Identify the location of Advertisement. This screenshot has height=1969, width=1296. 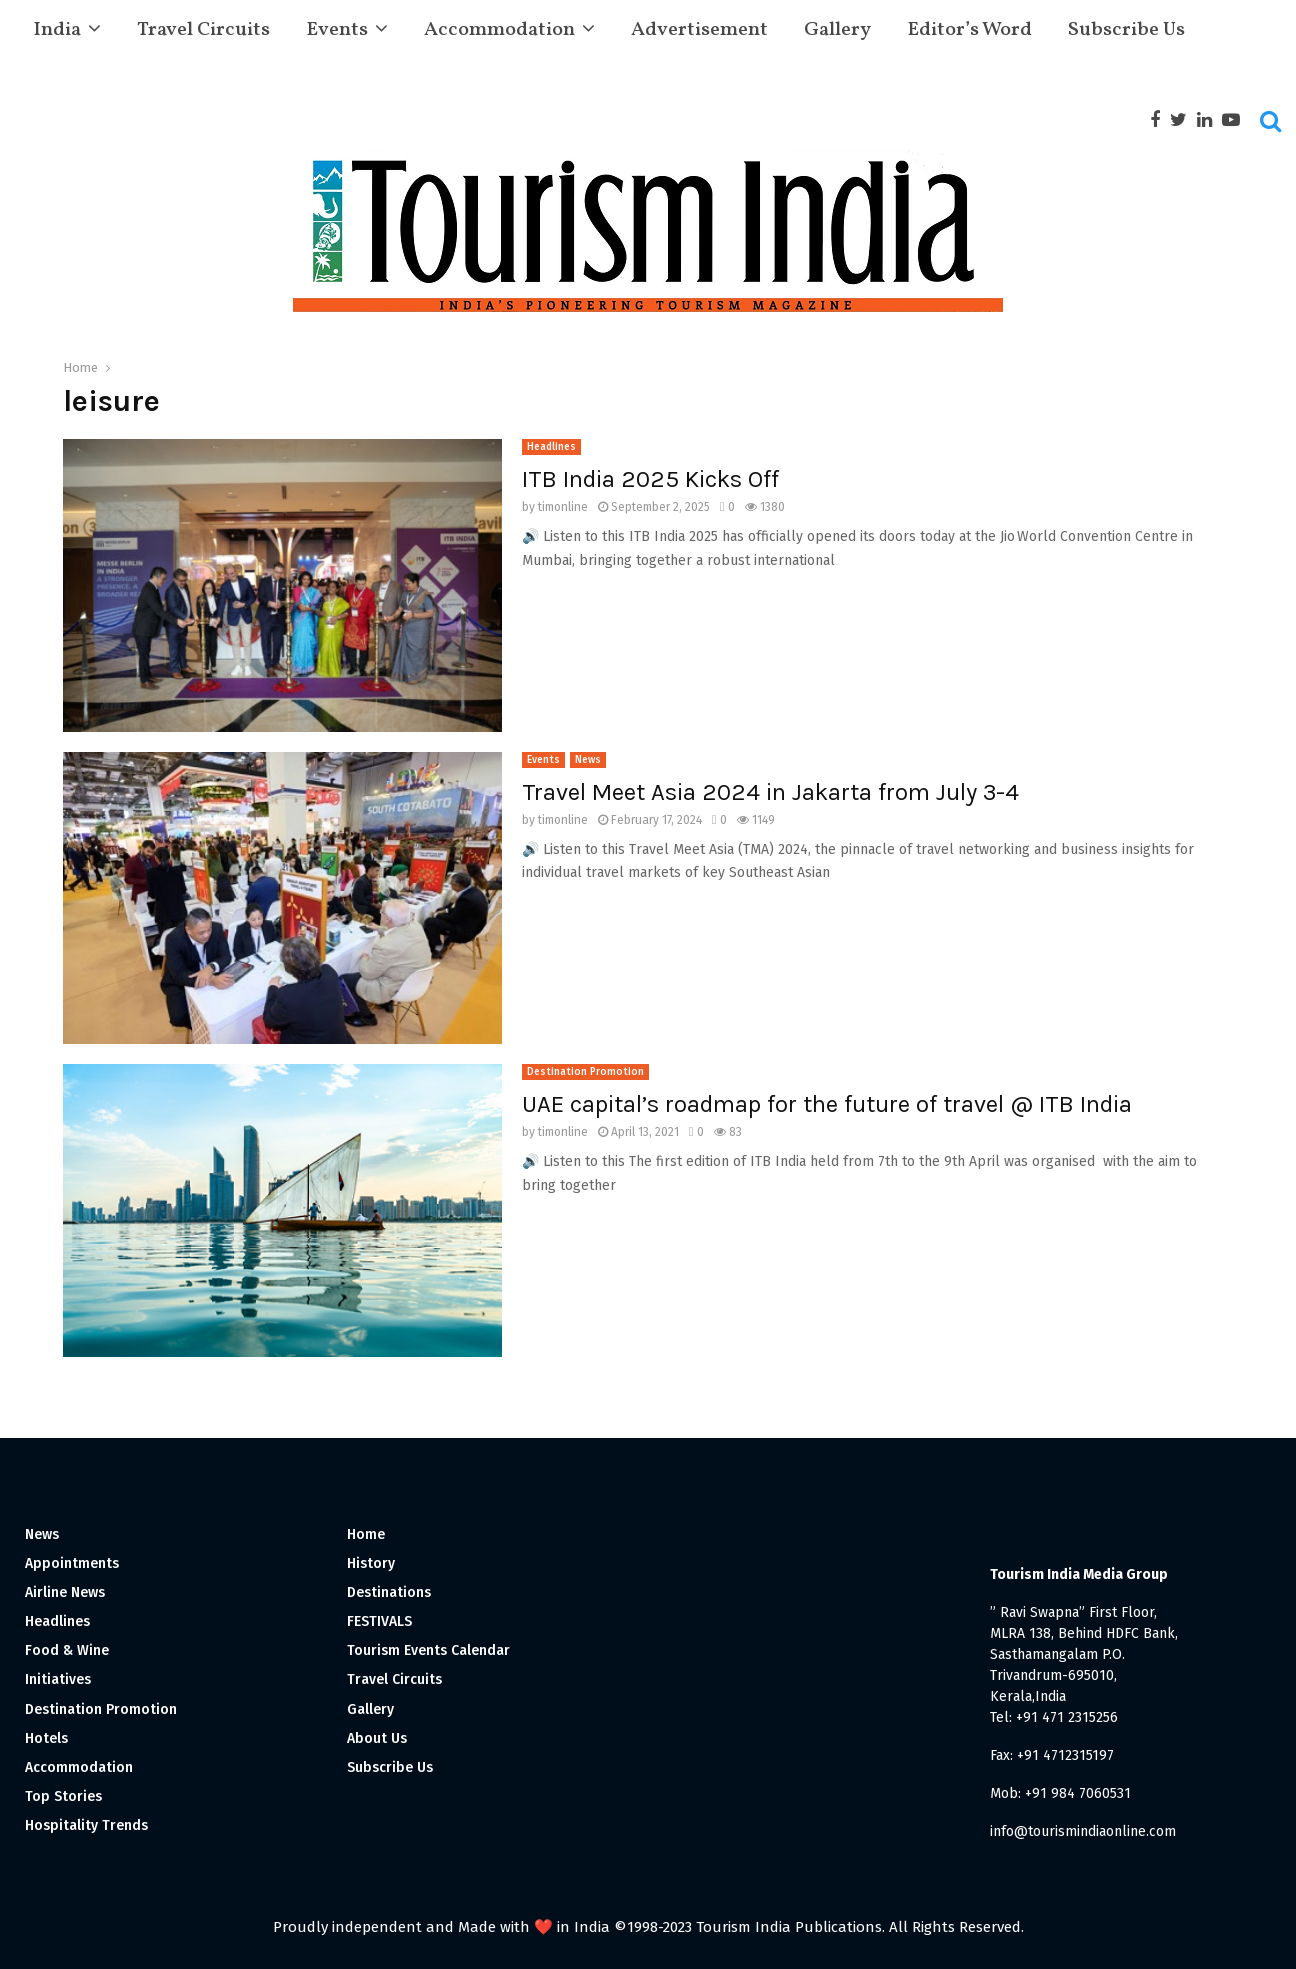
(699, 30).